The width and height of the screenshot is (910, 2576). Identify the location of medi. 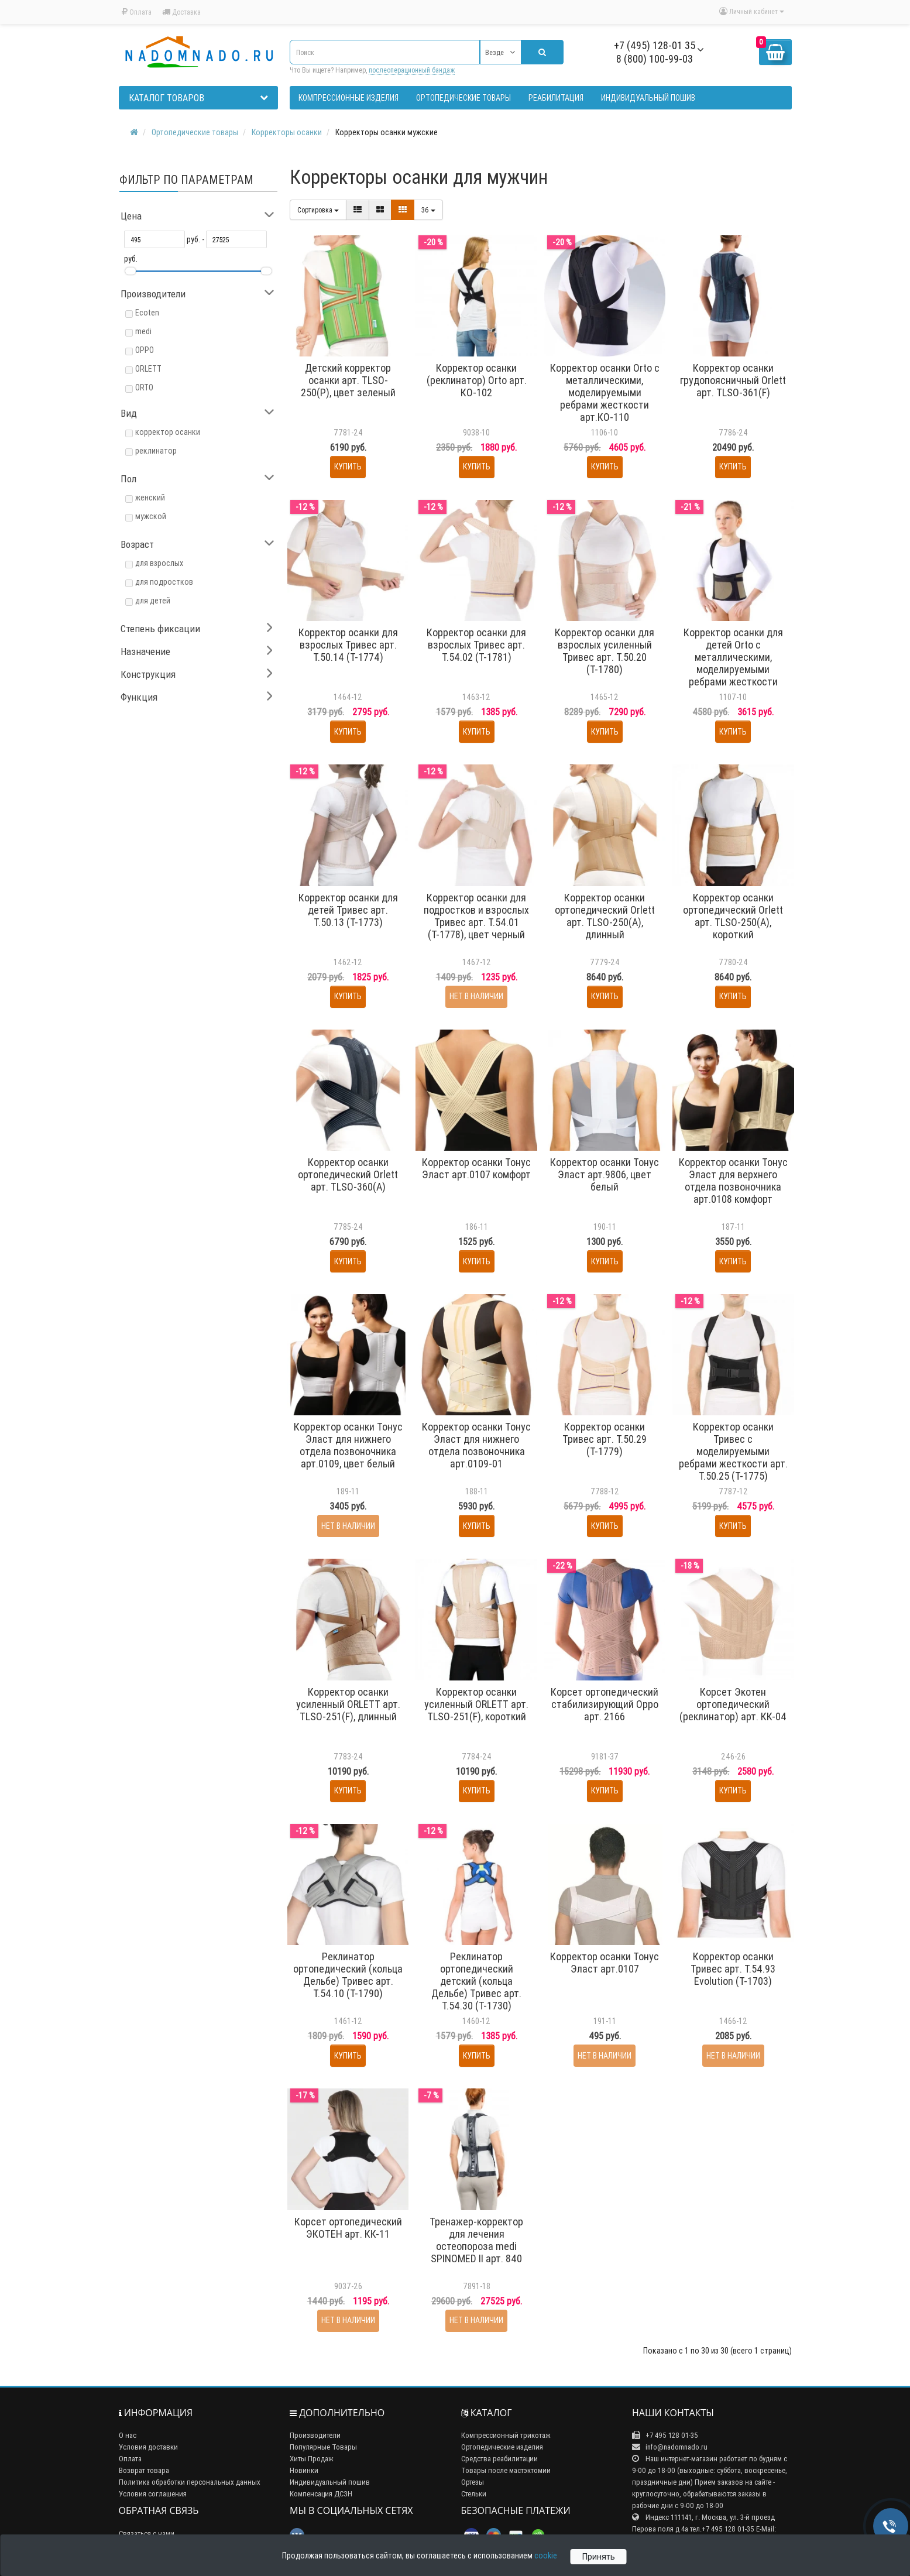
(143, 331).